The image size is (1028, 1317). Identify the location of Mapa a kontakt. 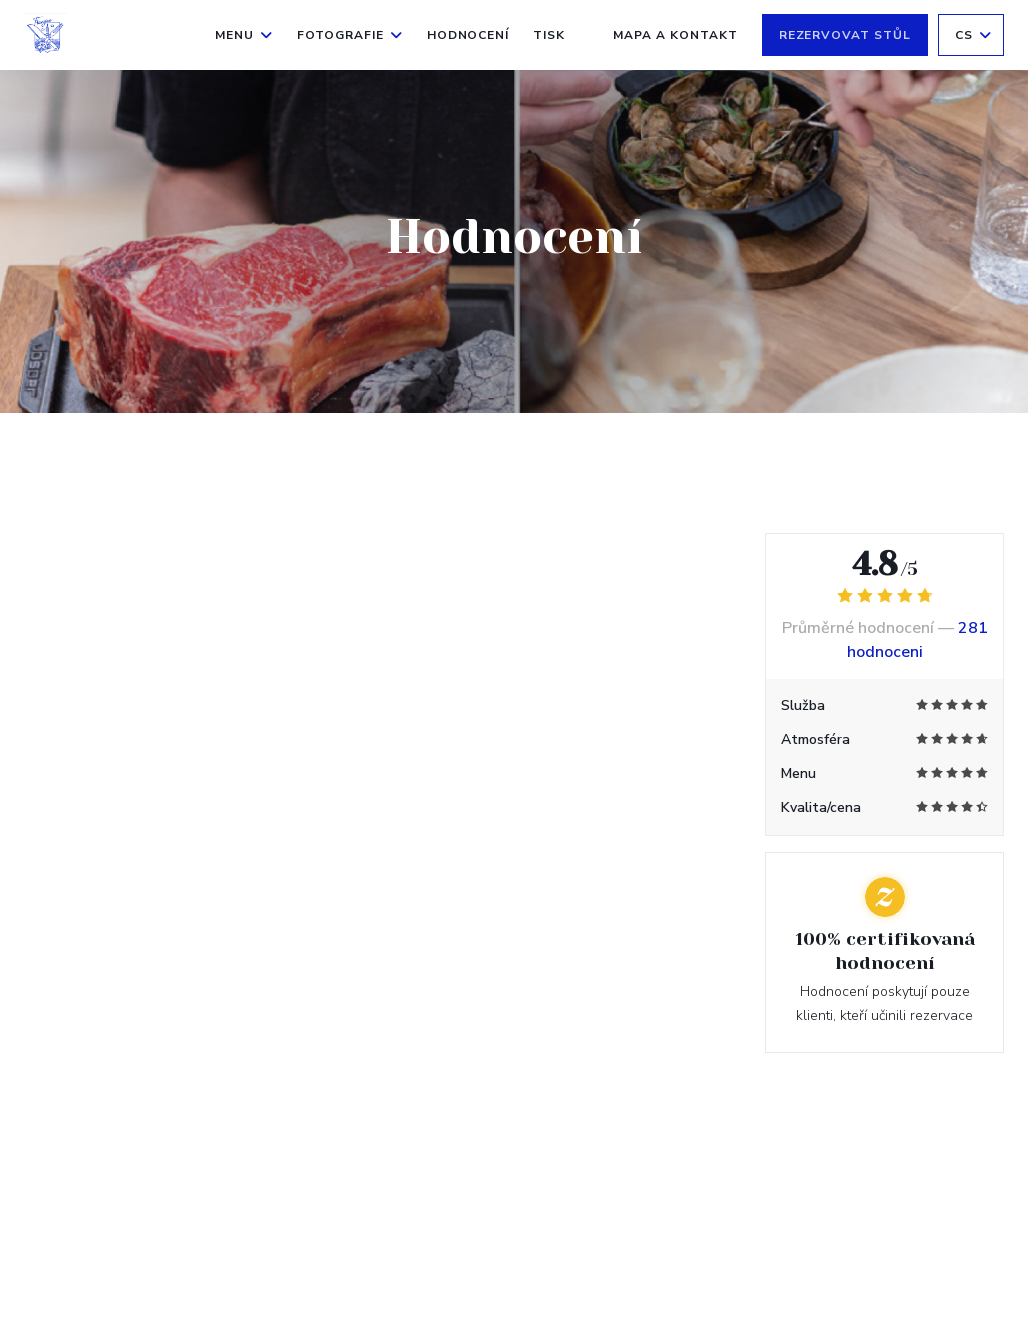
(675, 35).